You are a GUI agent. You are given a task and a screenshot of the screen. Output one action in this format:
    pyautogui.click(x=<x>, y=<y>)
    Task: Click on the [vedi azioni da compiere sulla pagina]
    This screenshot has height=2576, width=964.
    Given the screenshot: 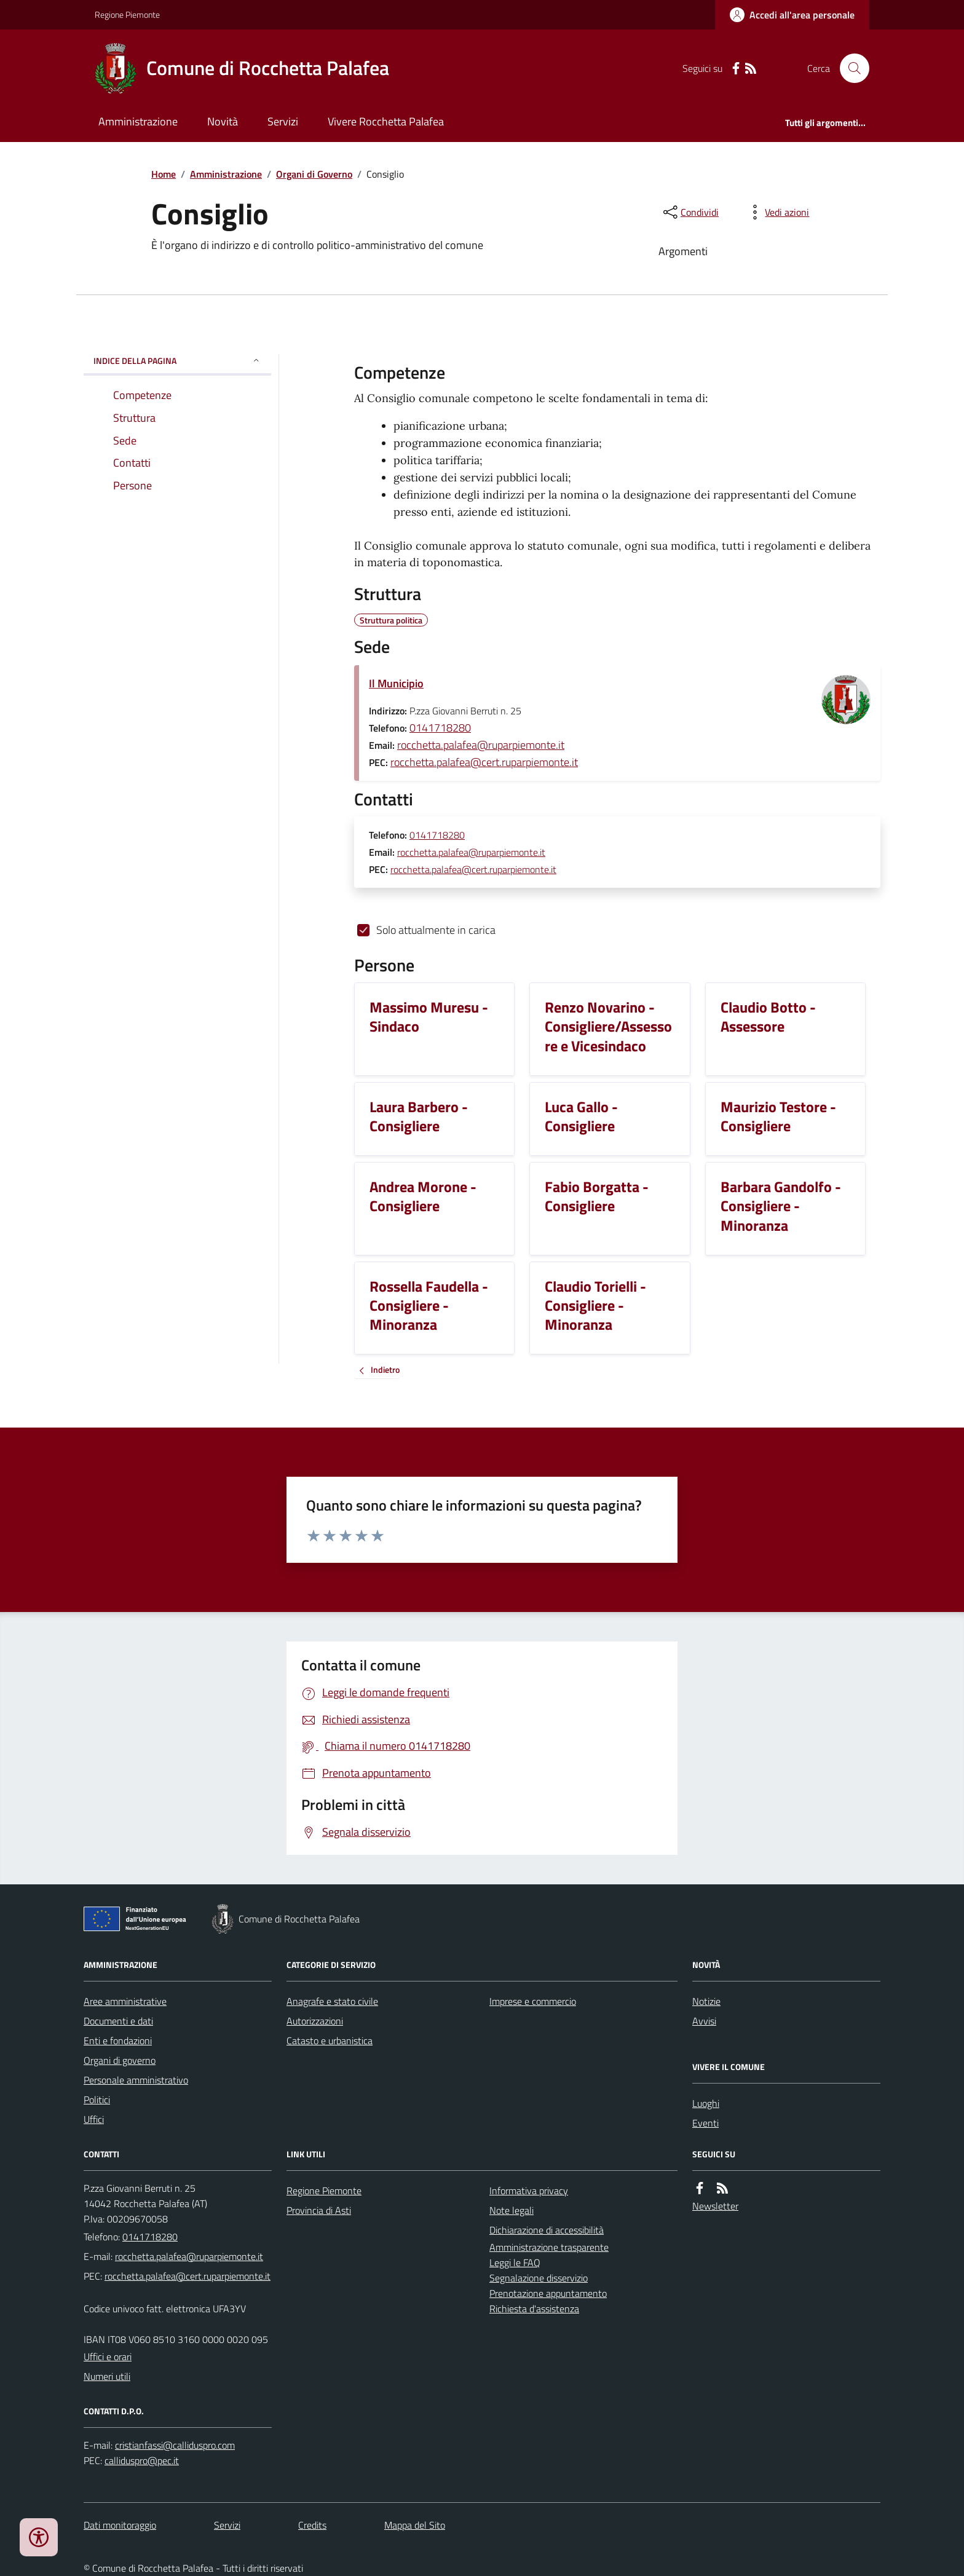 What is the action you would take?
    pyautogui.click(x=777, y=212)
    